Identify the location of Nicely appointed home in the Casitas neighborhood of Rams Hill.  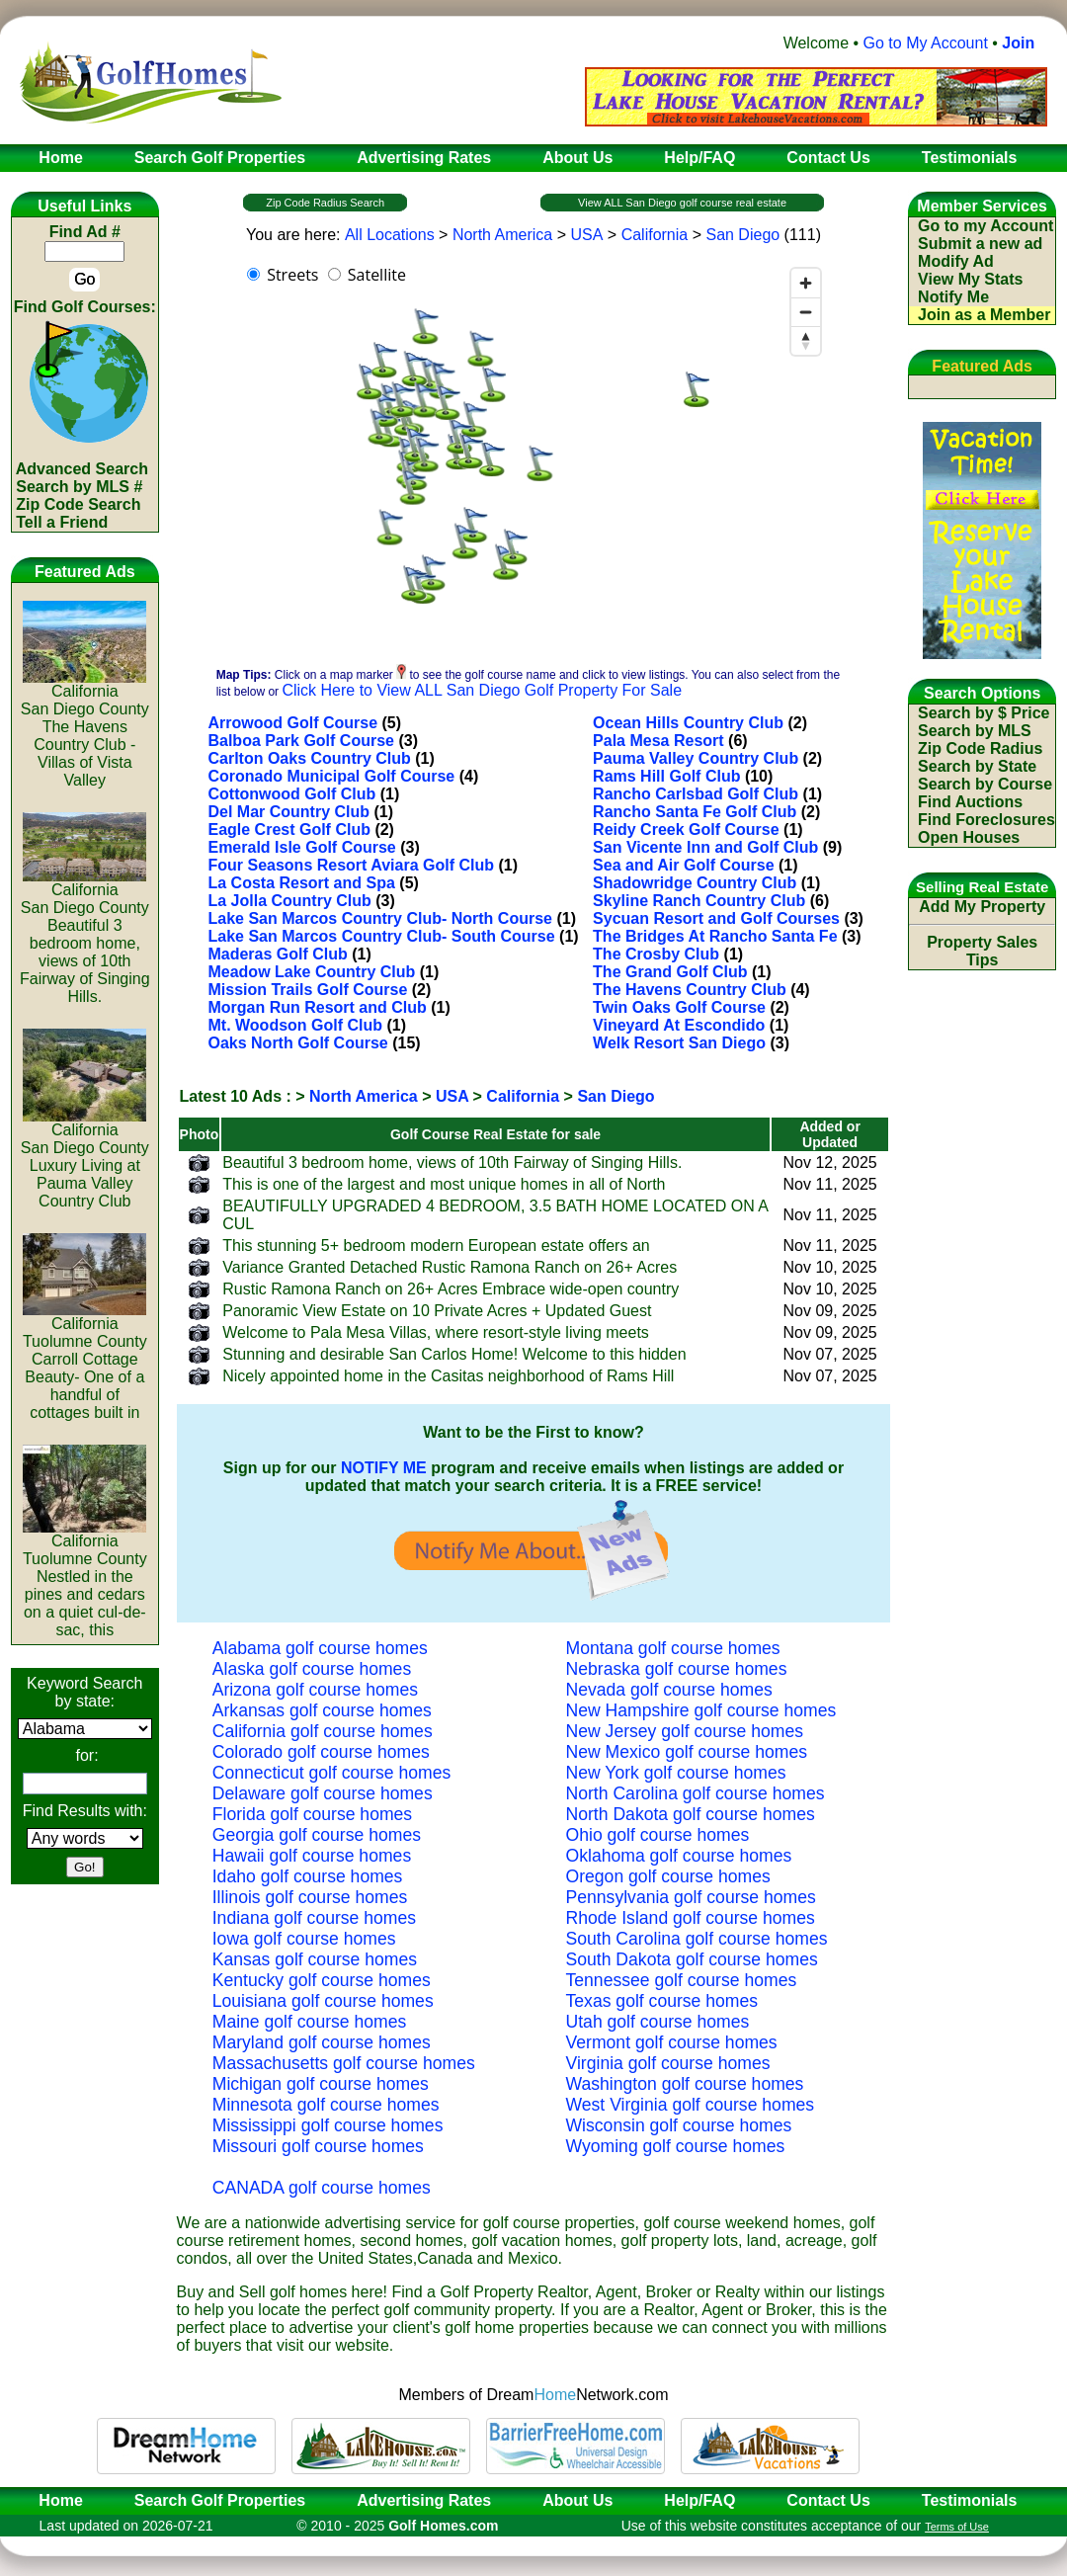
(448, 1376).